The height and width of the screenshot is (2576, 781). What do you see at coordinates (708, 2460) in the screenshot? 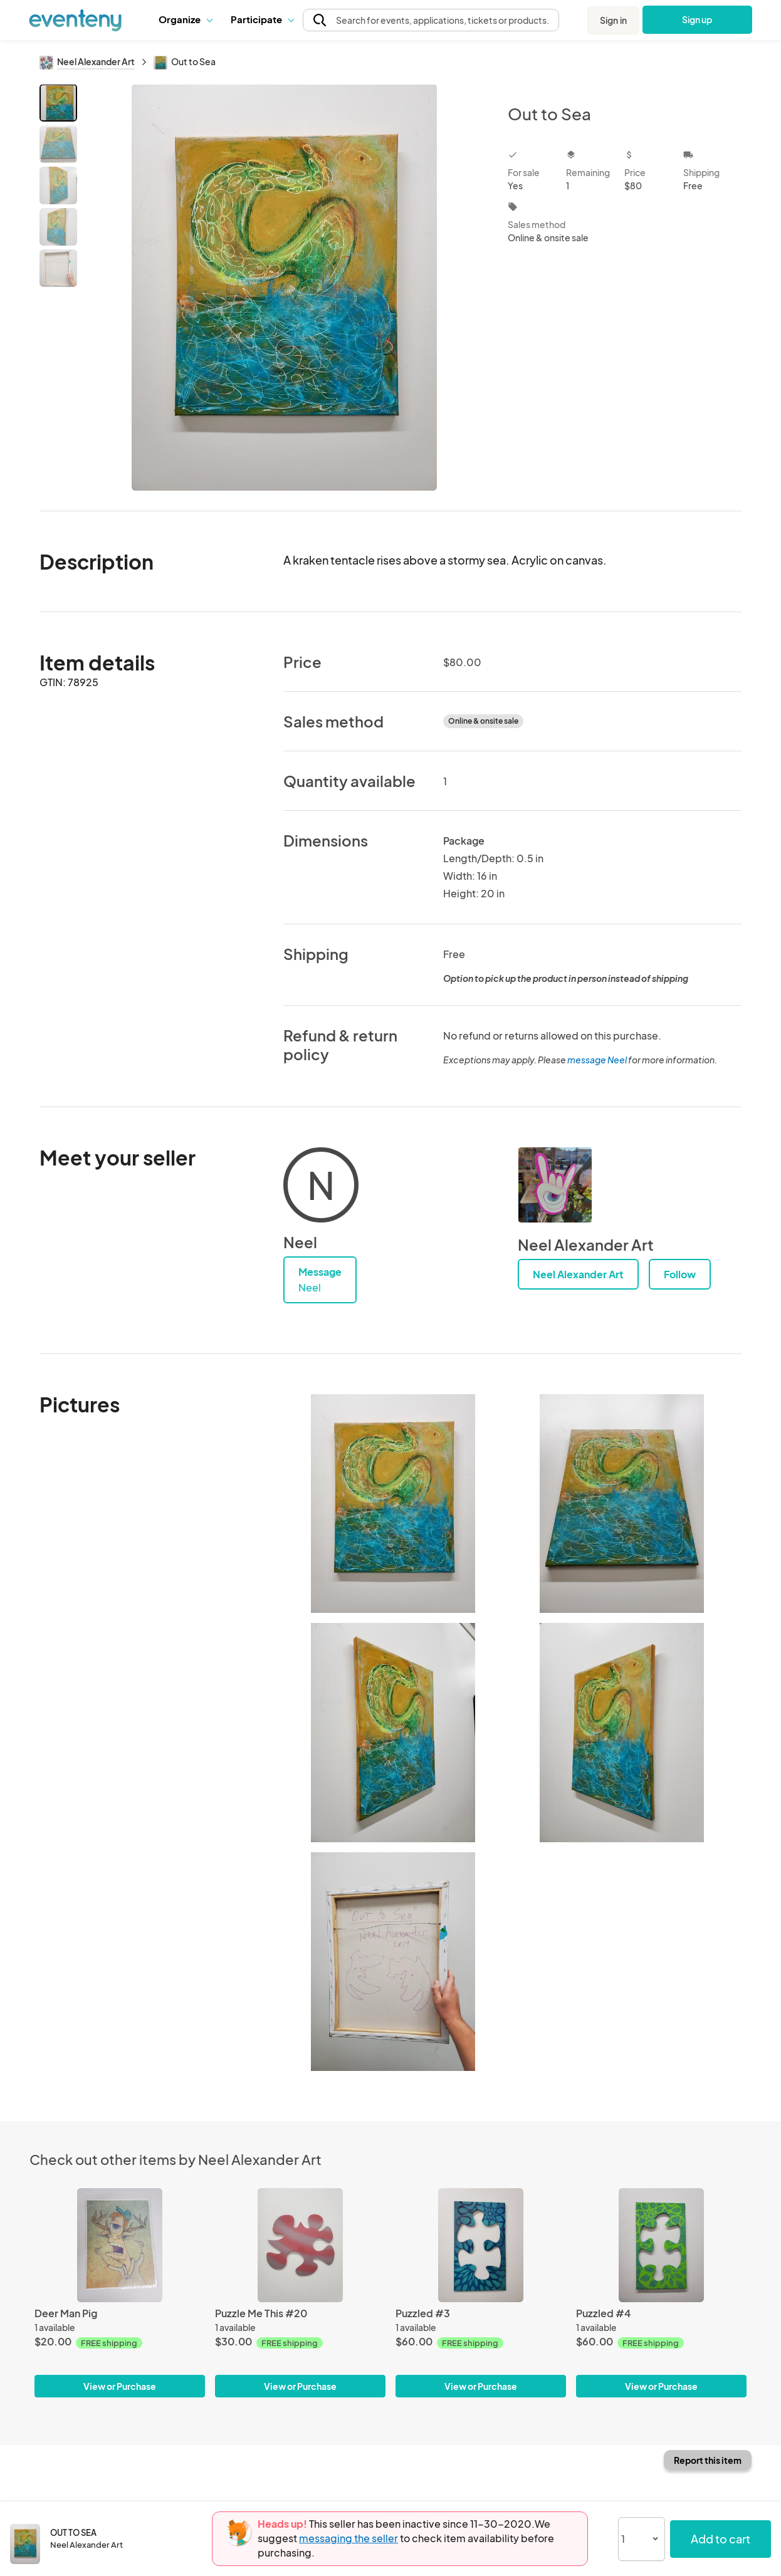
I see `Report this item` at bounding box center [708, 2460].